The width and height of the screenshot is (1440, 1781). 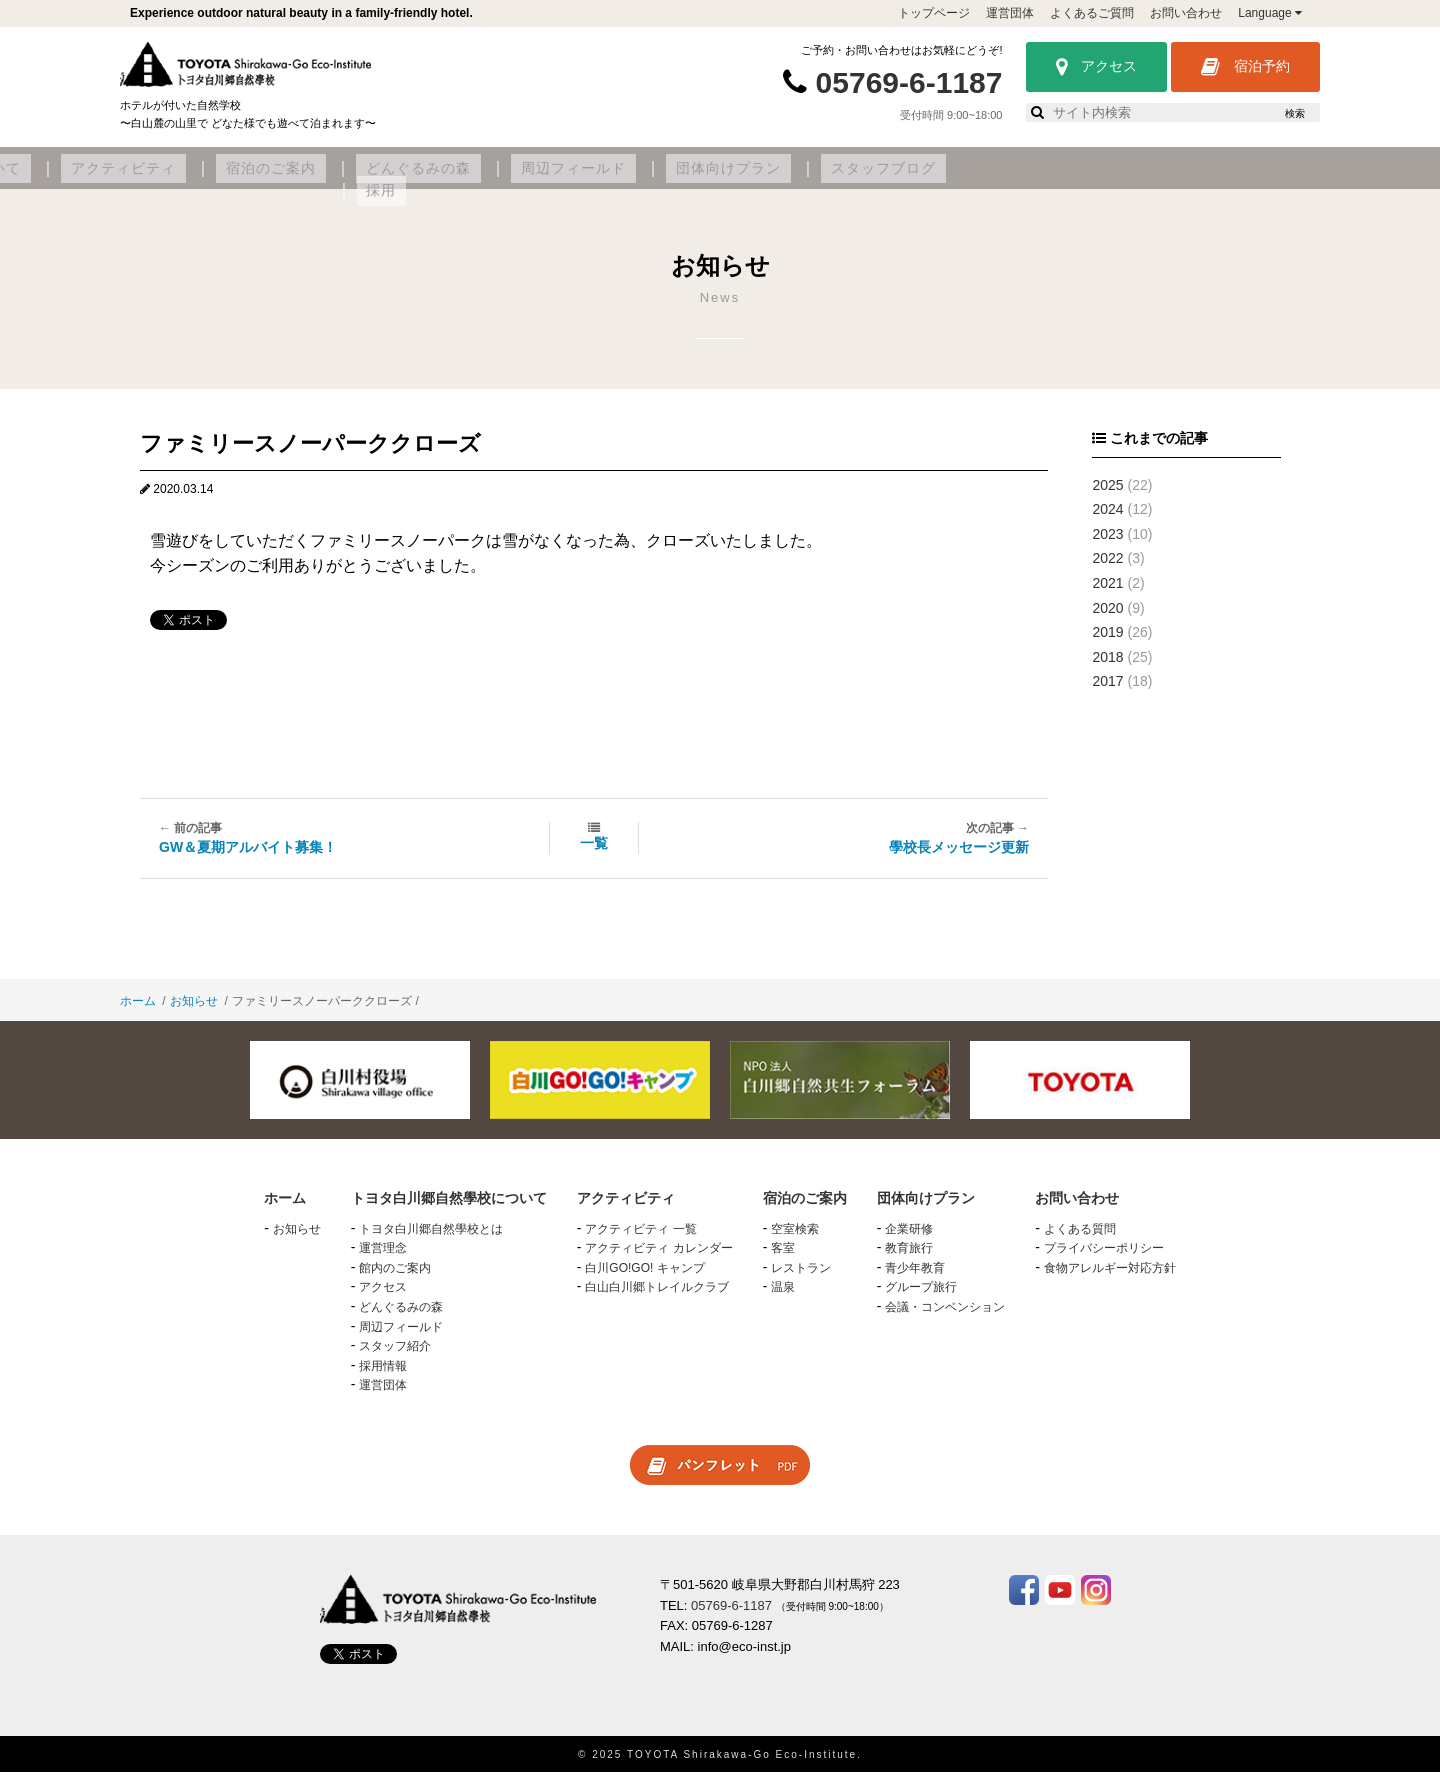 I want to click on 宿泊のご案内, so click(x=612, y=177).